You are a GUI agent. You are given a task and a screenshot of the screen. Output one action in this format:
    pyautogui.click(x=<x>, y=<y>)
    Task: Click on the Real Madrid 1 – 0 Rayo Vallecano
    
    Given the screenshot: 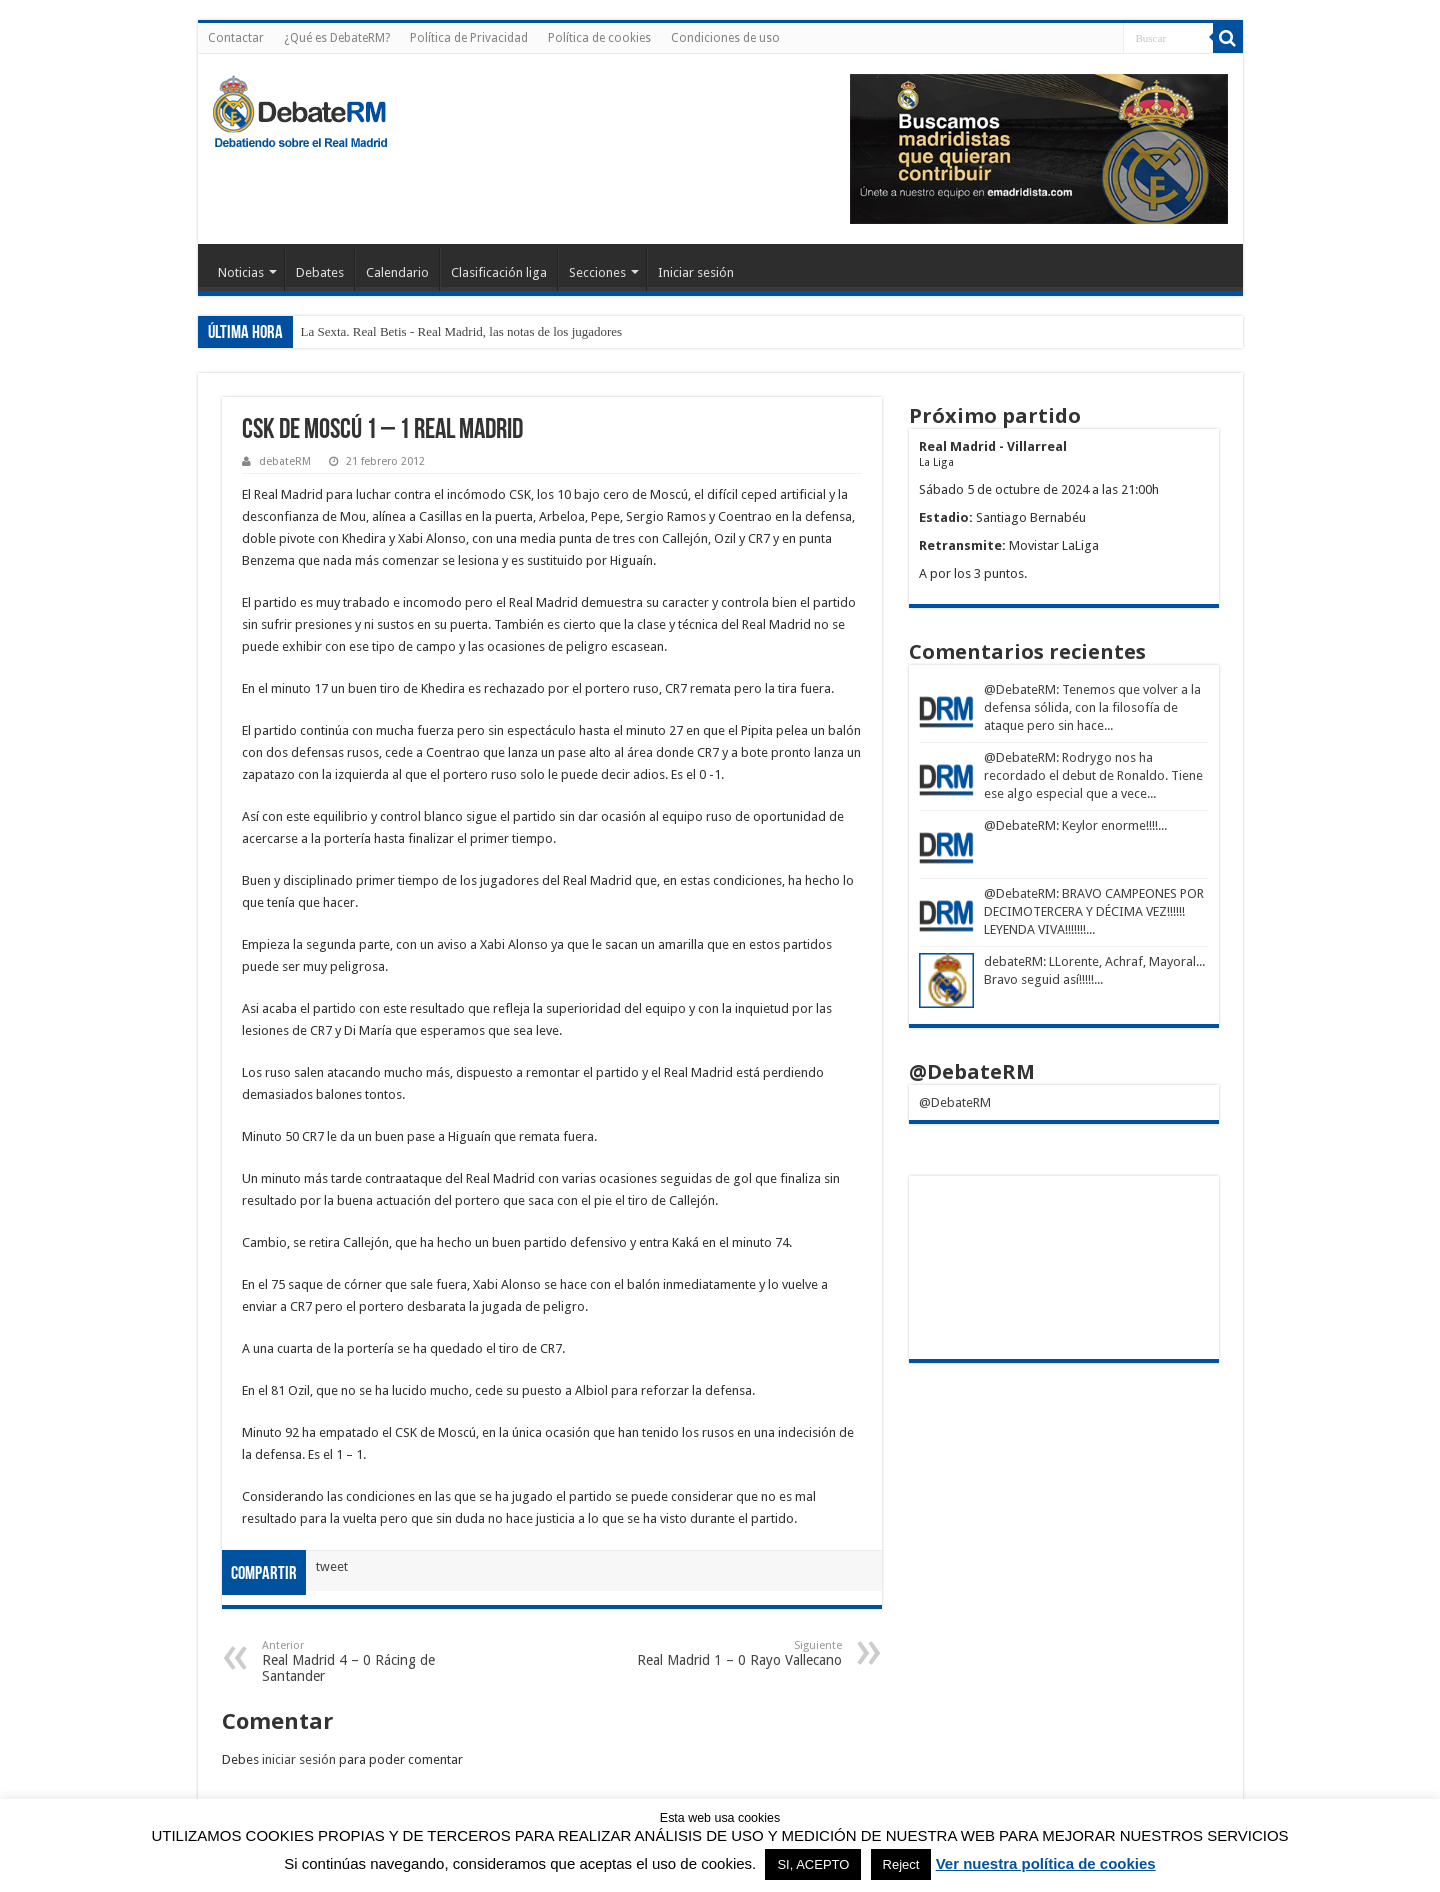 What is the action you would take?
    pyautogui.click(x=739, y=1653)
    